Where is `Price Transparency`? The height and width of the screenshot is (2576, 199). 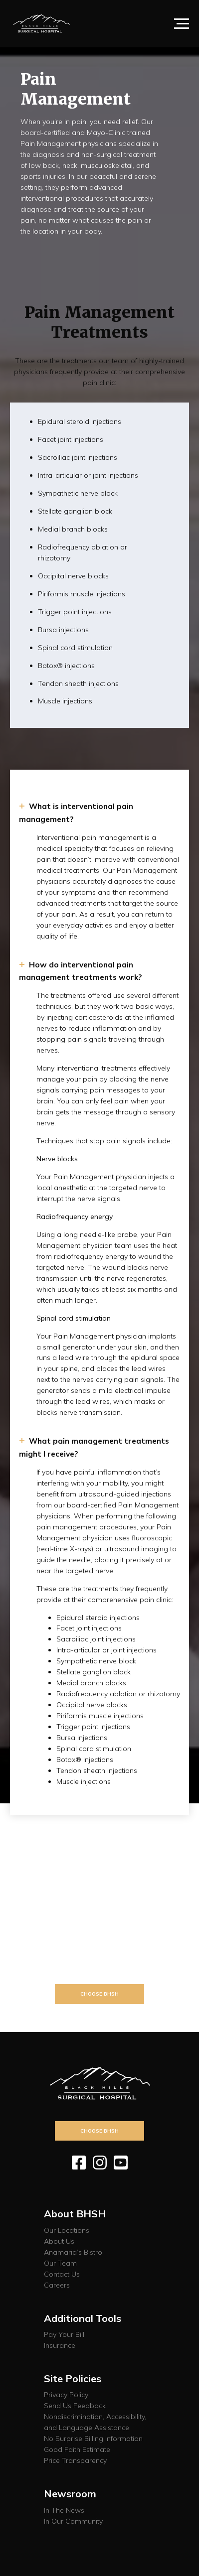
Price Transparency is located at coordinates (75, 2460).